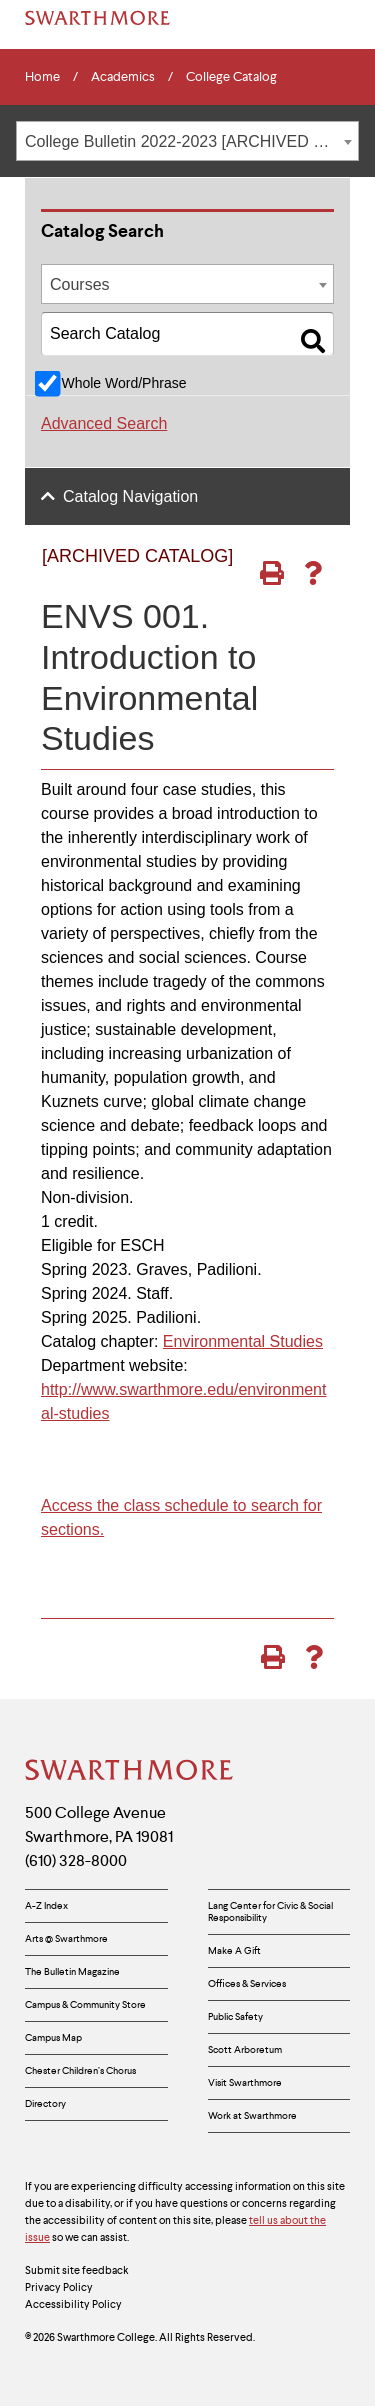 The width and height of the screenshot is (375, 2406). I want to click on [Swarthmore Home], so click(130, 1772).